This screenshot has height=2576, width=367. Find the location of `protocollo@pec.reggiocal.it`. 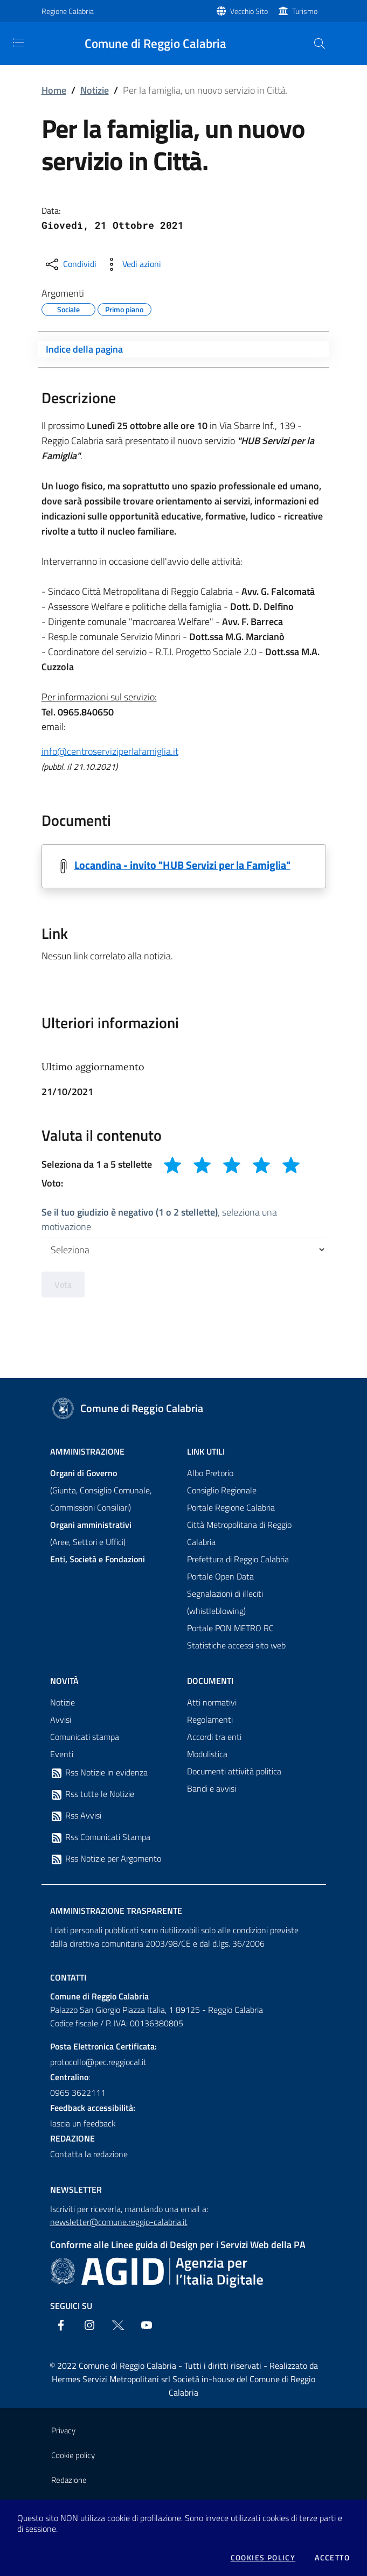

protocollo@pec.reggiocal.it is located at coordinates (98, 2061).